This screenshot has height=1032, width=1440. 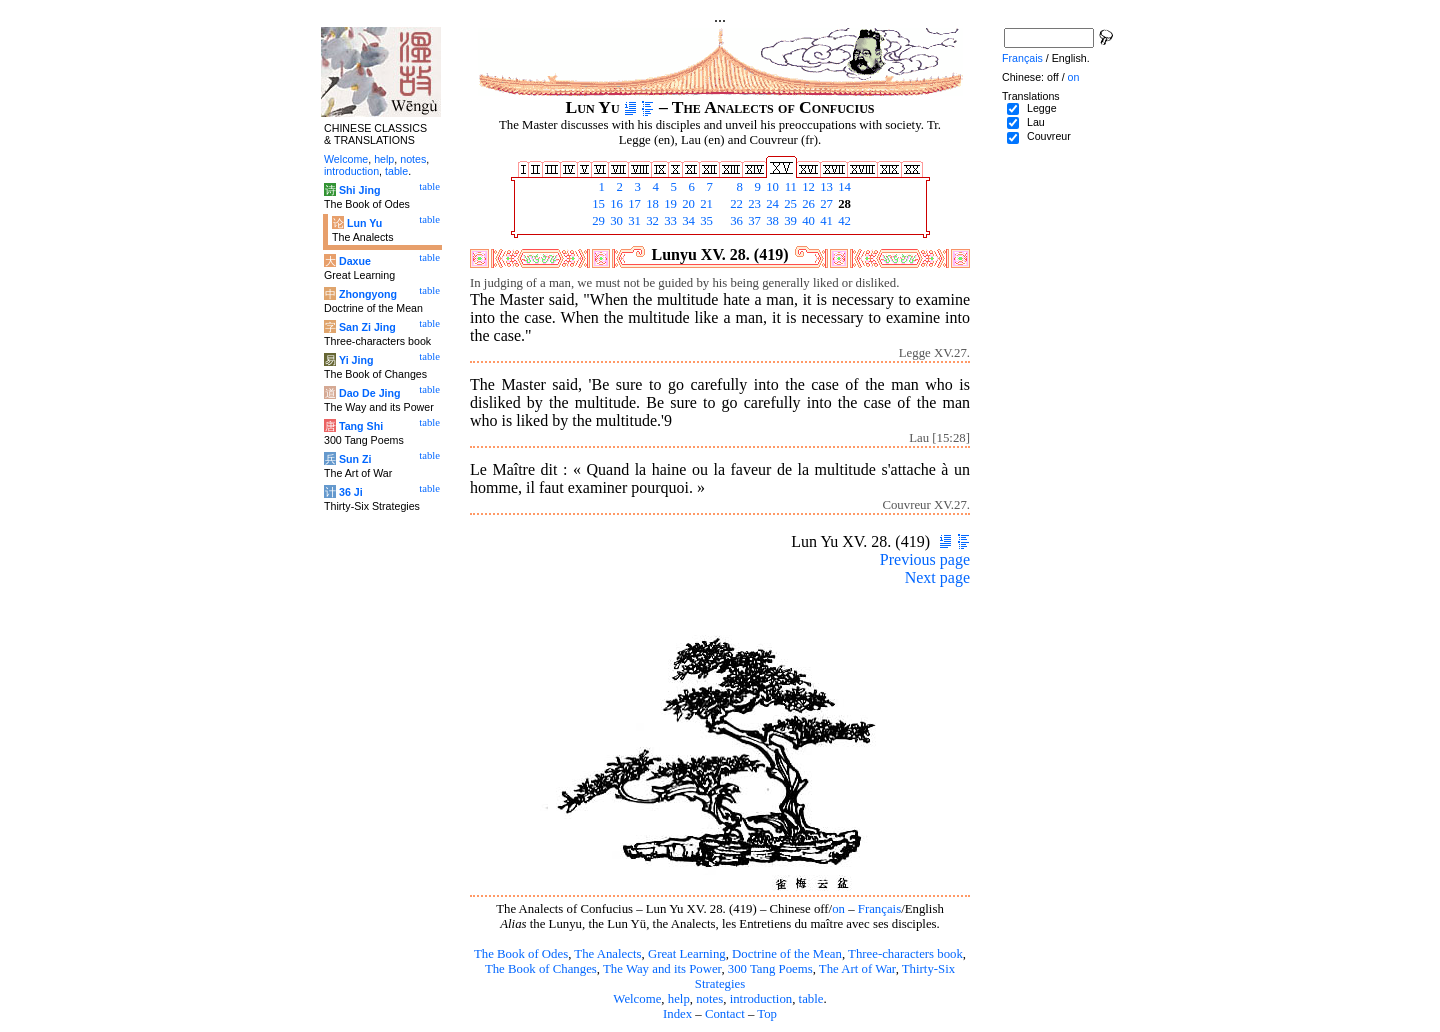 What do you see at coordinates (677, 1014) in the screenshot?
I see `Index` at bounding box center [677, 1014].